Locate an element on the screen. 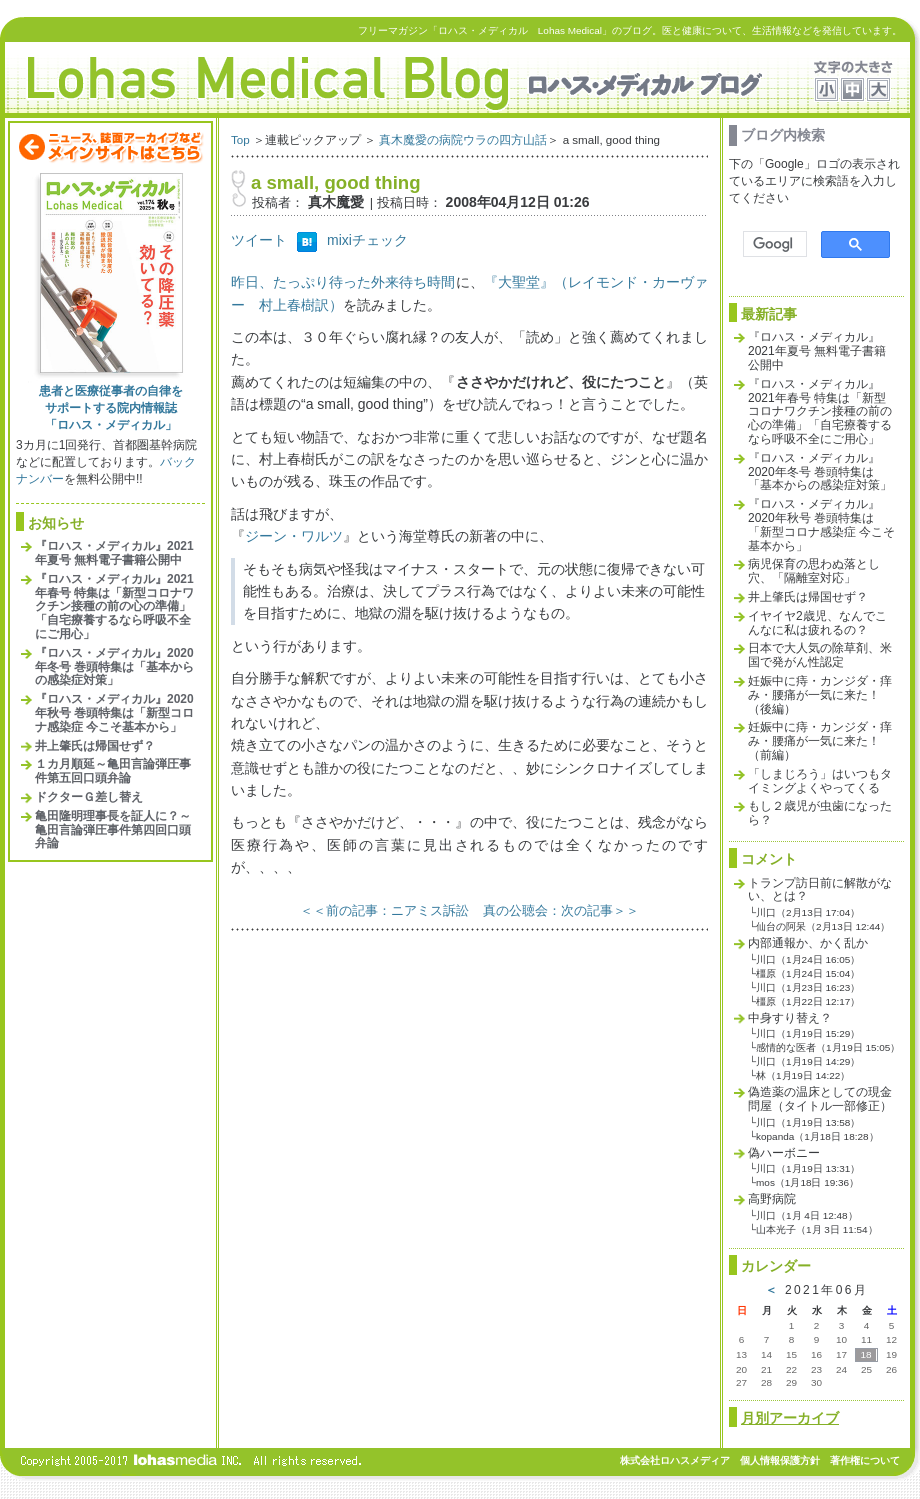 This screenshot has width=920, height=1499. kopanda（1月18日 18:28） is located at coordinates (817, 1136).